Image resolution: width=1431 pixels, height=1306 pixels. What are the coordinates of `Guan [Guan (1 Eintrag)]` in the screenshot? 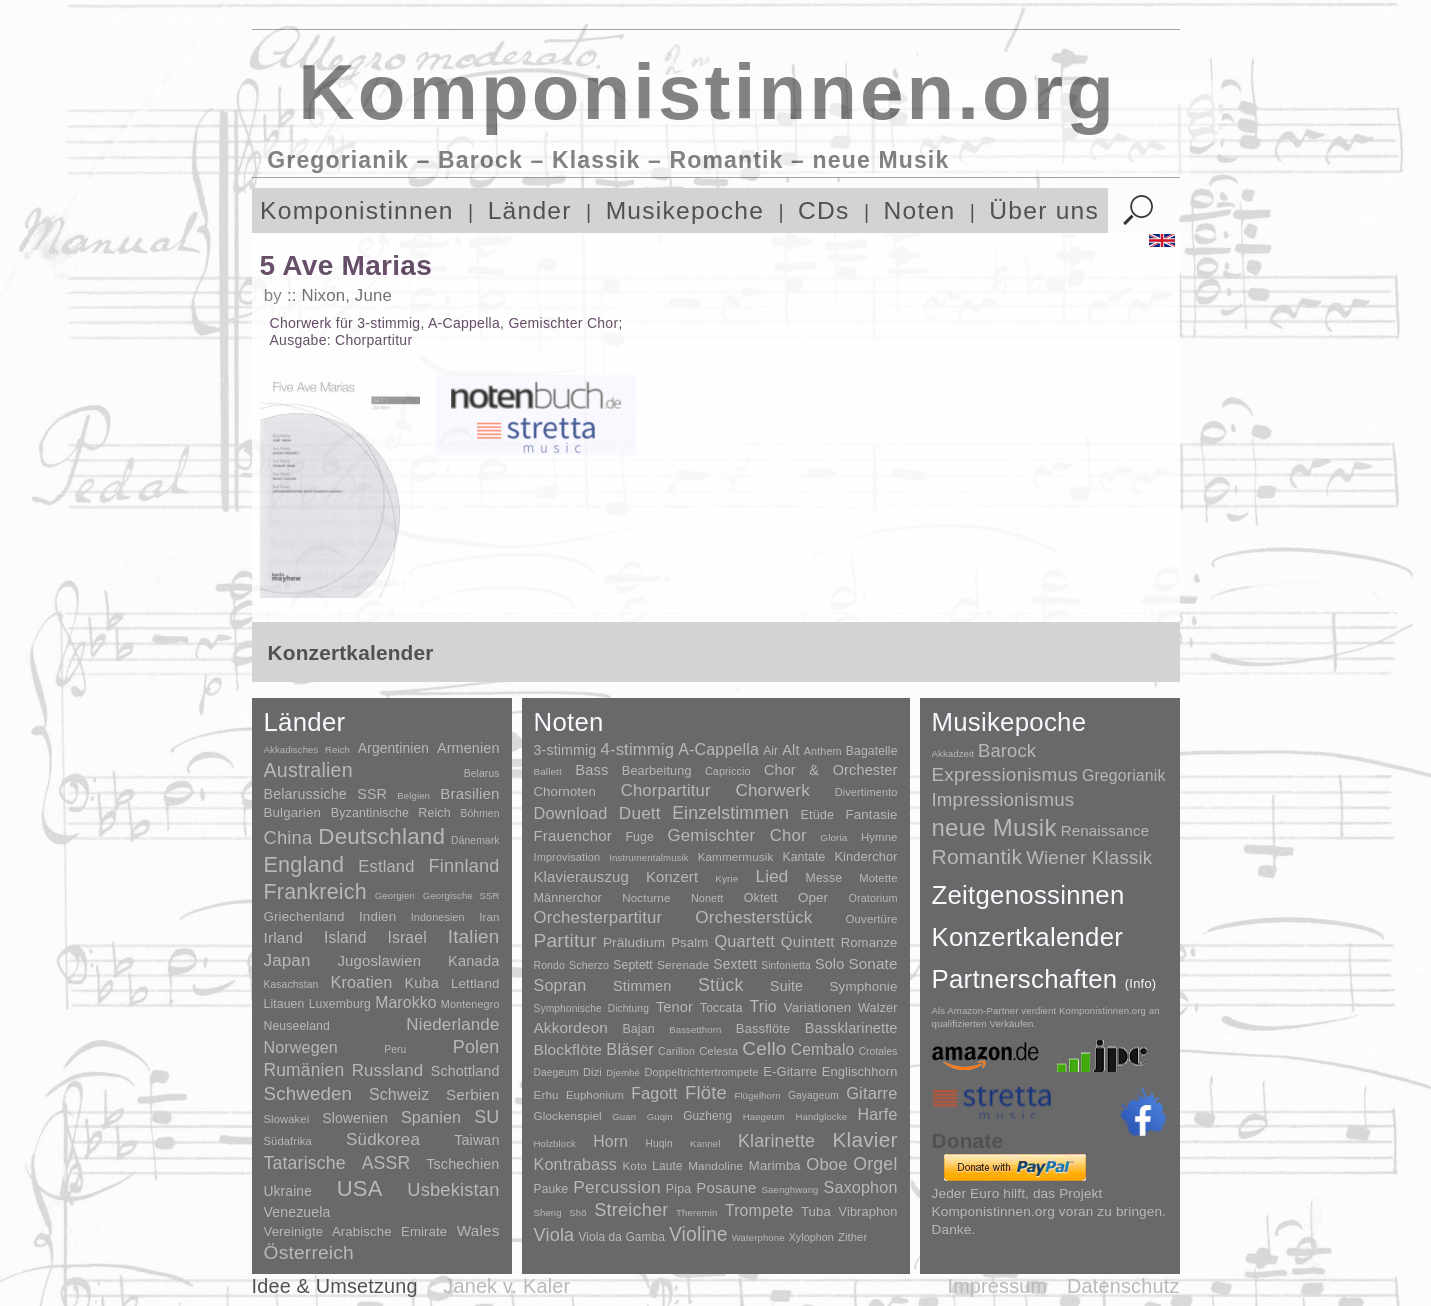 It's located at (624, 1116).